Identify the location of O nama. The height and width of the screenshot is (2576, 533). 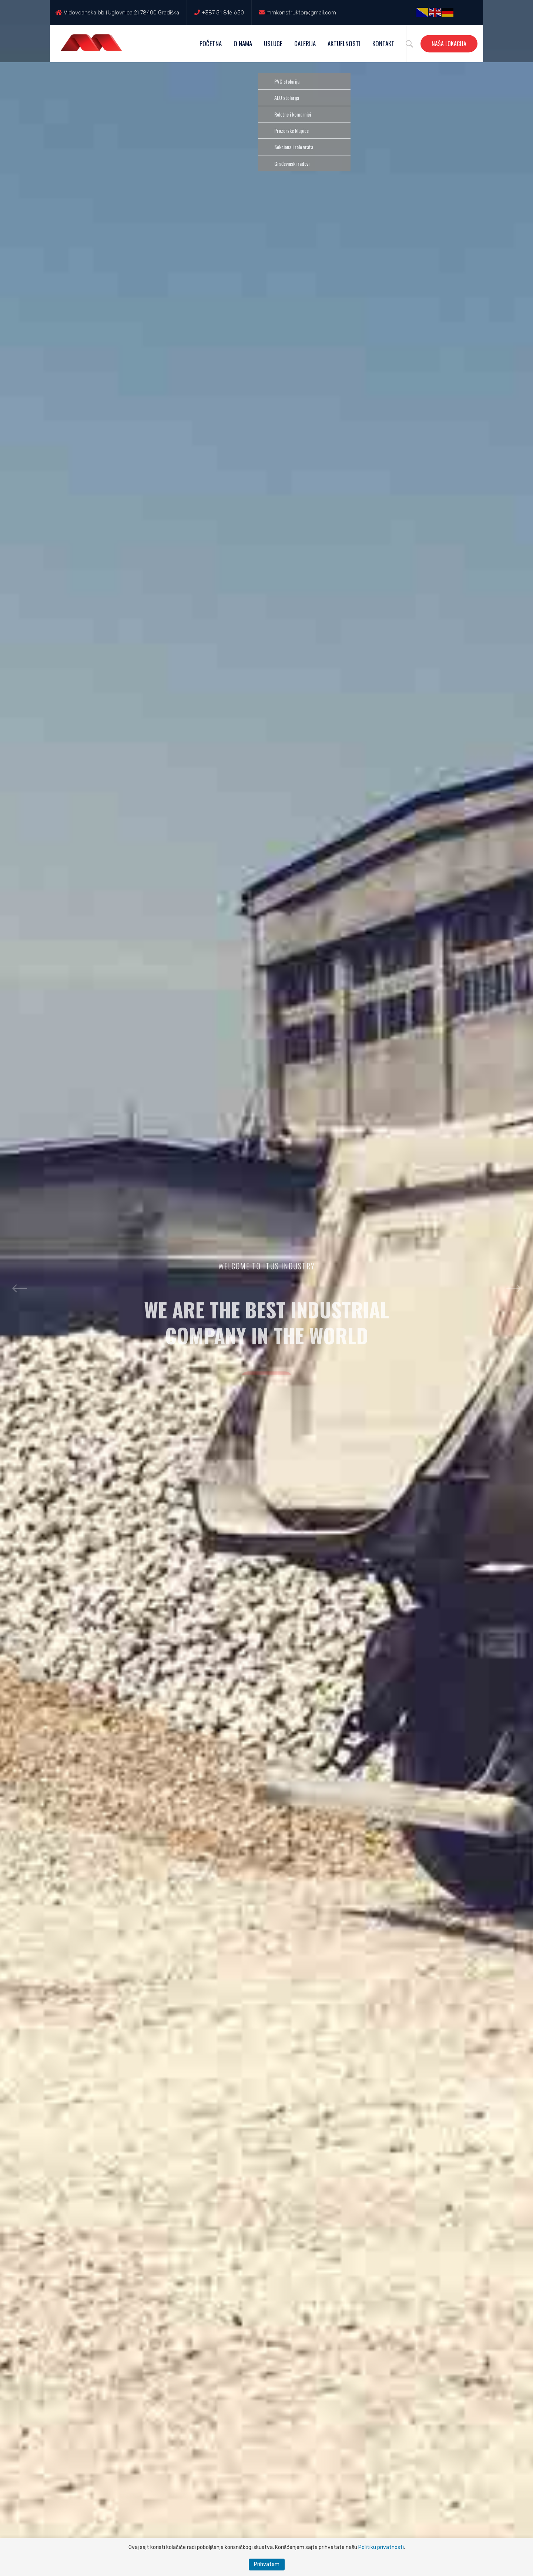
(243, 43).